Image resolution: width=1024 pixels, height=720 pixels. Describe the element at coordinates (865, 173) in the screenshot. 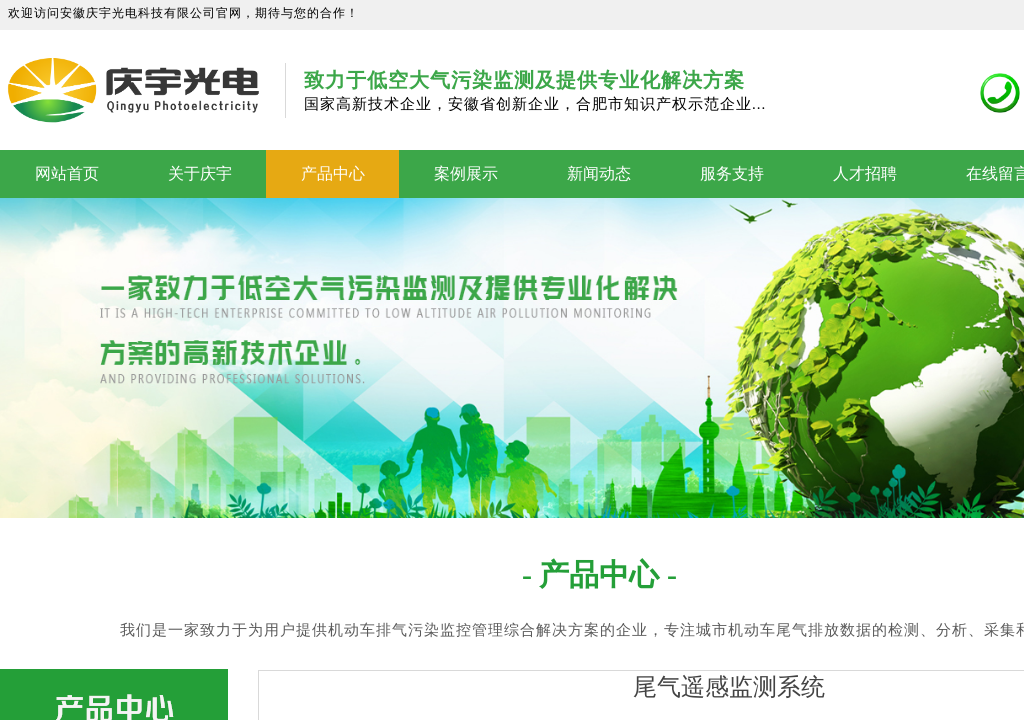

I see `人才招聘` at that location.